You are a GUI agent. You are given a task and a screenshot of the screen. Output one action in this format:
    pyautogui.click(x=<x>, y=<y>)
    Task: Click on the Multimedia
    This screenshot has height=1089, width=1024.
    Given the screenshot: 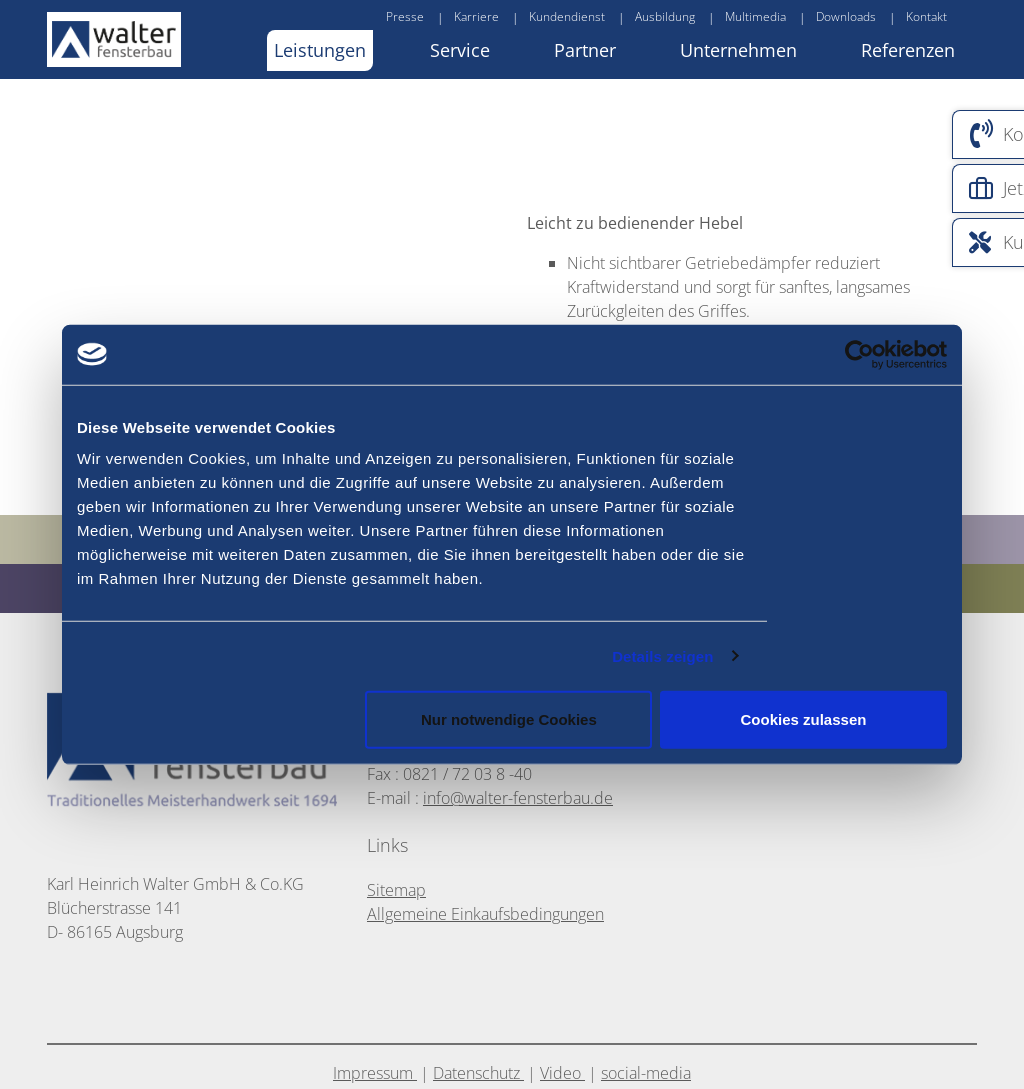 What is the action you would take?
    pyautogui.click(x=755, y=16)
    